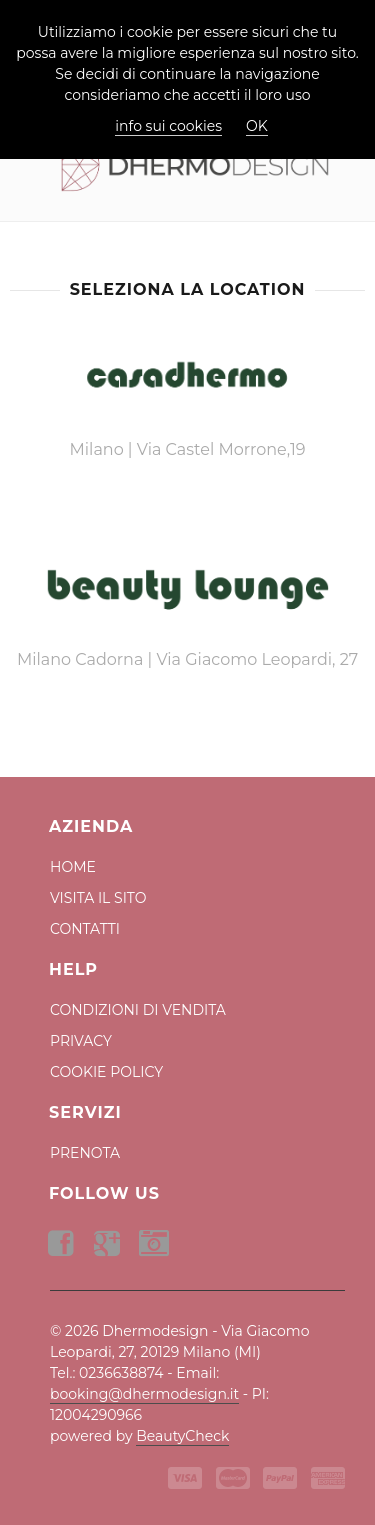 Image resolution: width=375 pixels, height=1525 pixels. What do you see at coordinates (138, 1010) in the screenshot?
I see `Condizioni di Vendita` at bounding box center [138, 1010].